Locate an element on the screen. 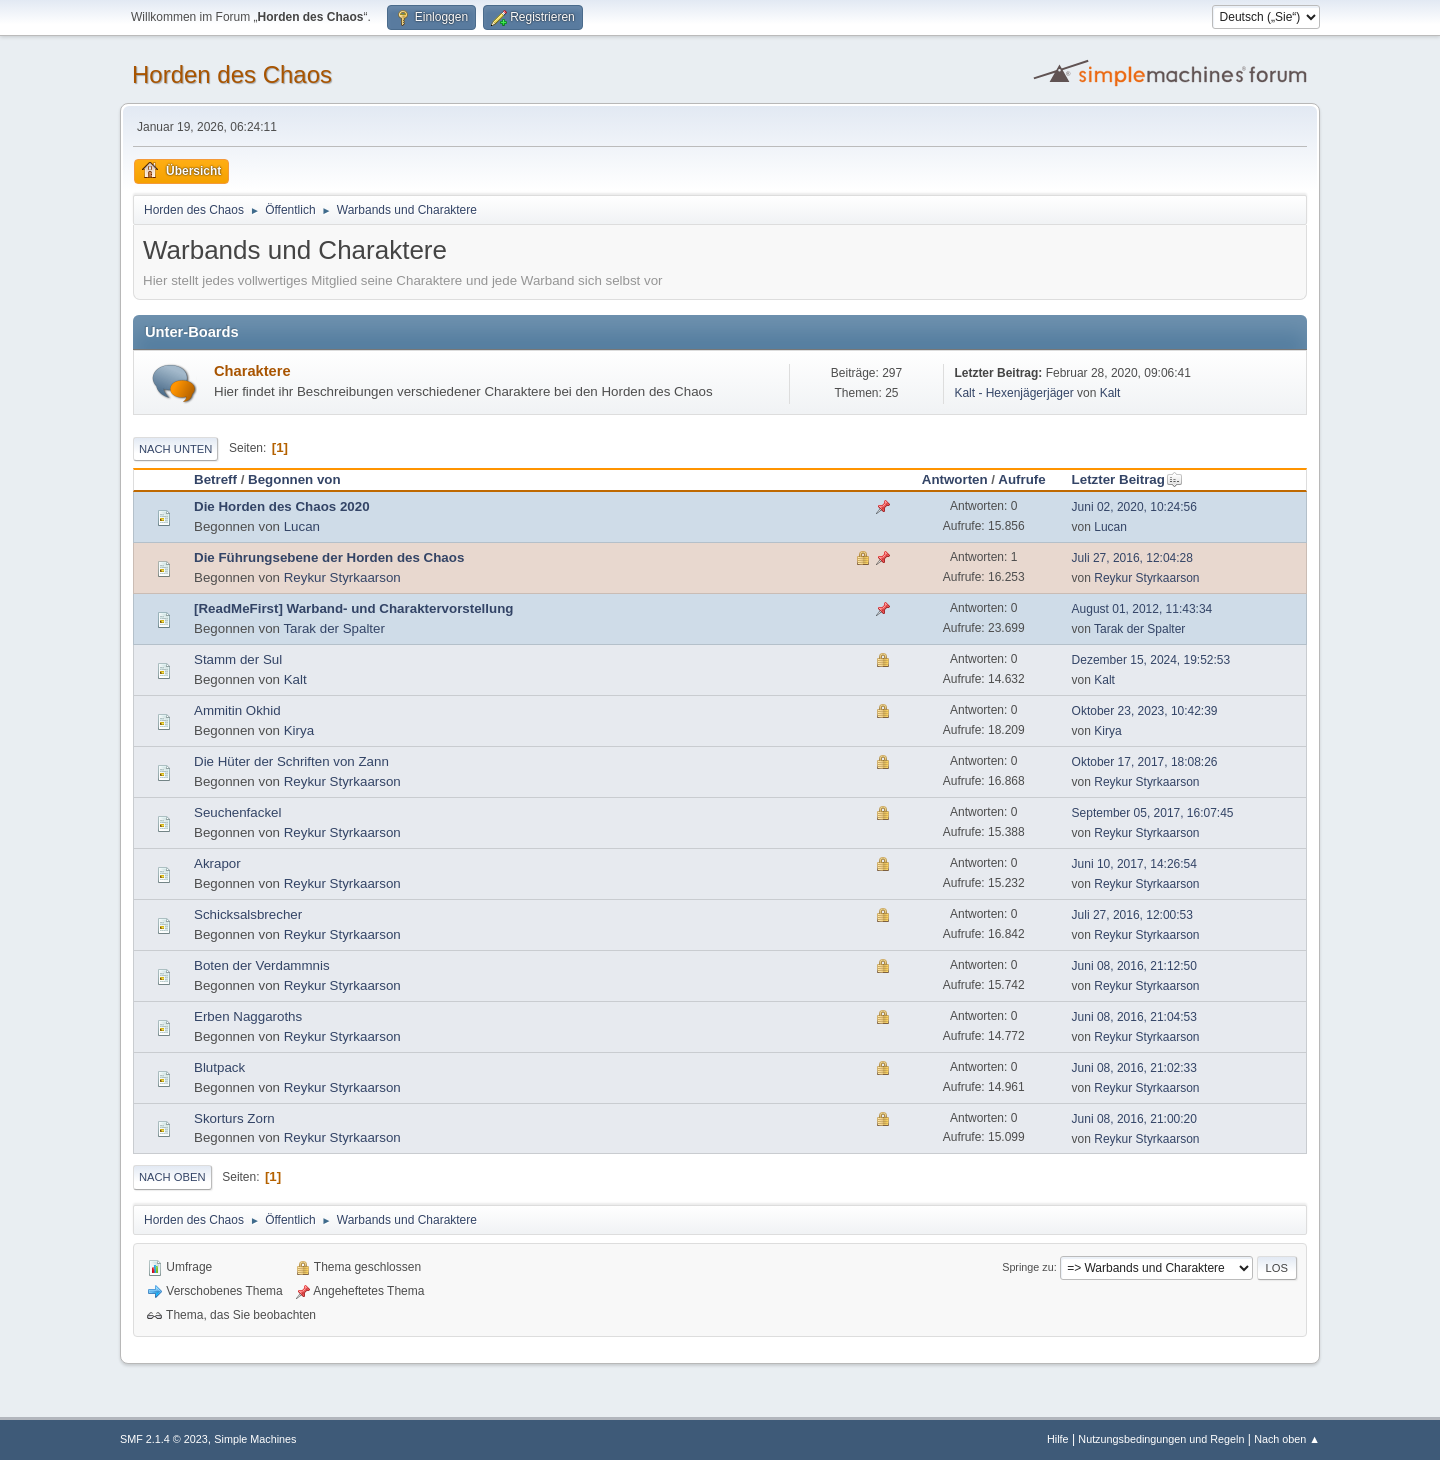  Juni 02, 2020, 10:24:56 is located at coordinates (1134, 507).